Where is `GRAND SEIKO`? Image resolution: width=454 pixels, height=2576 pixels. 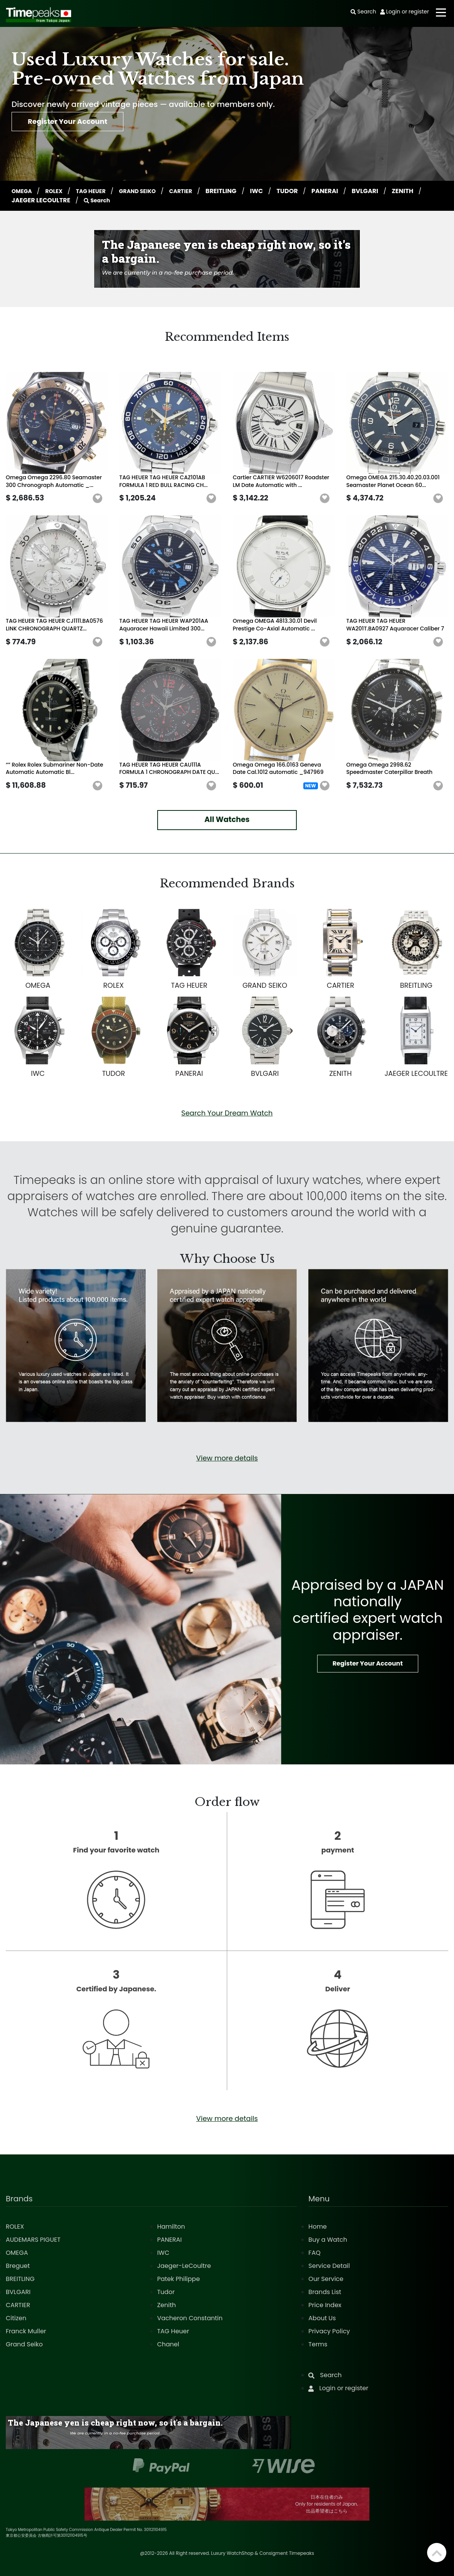
GRAND SEIKO is located at coordinates (149, 191).